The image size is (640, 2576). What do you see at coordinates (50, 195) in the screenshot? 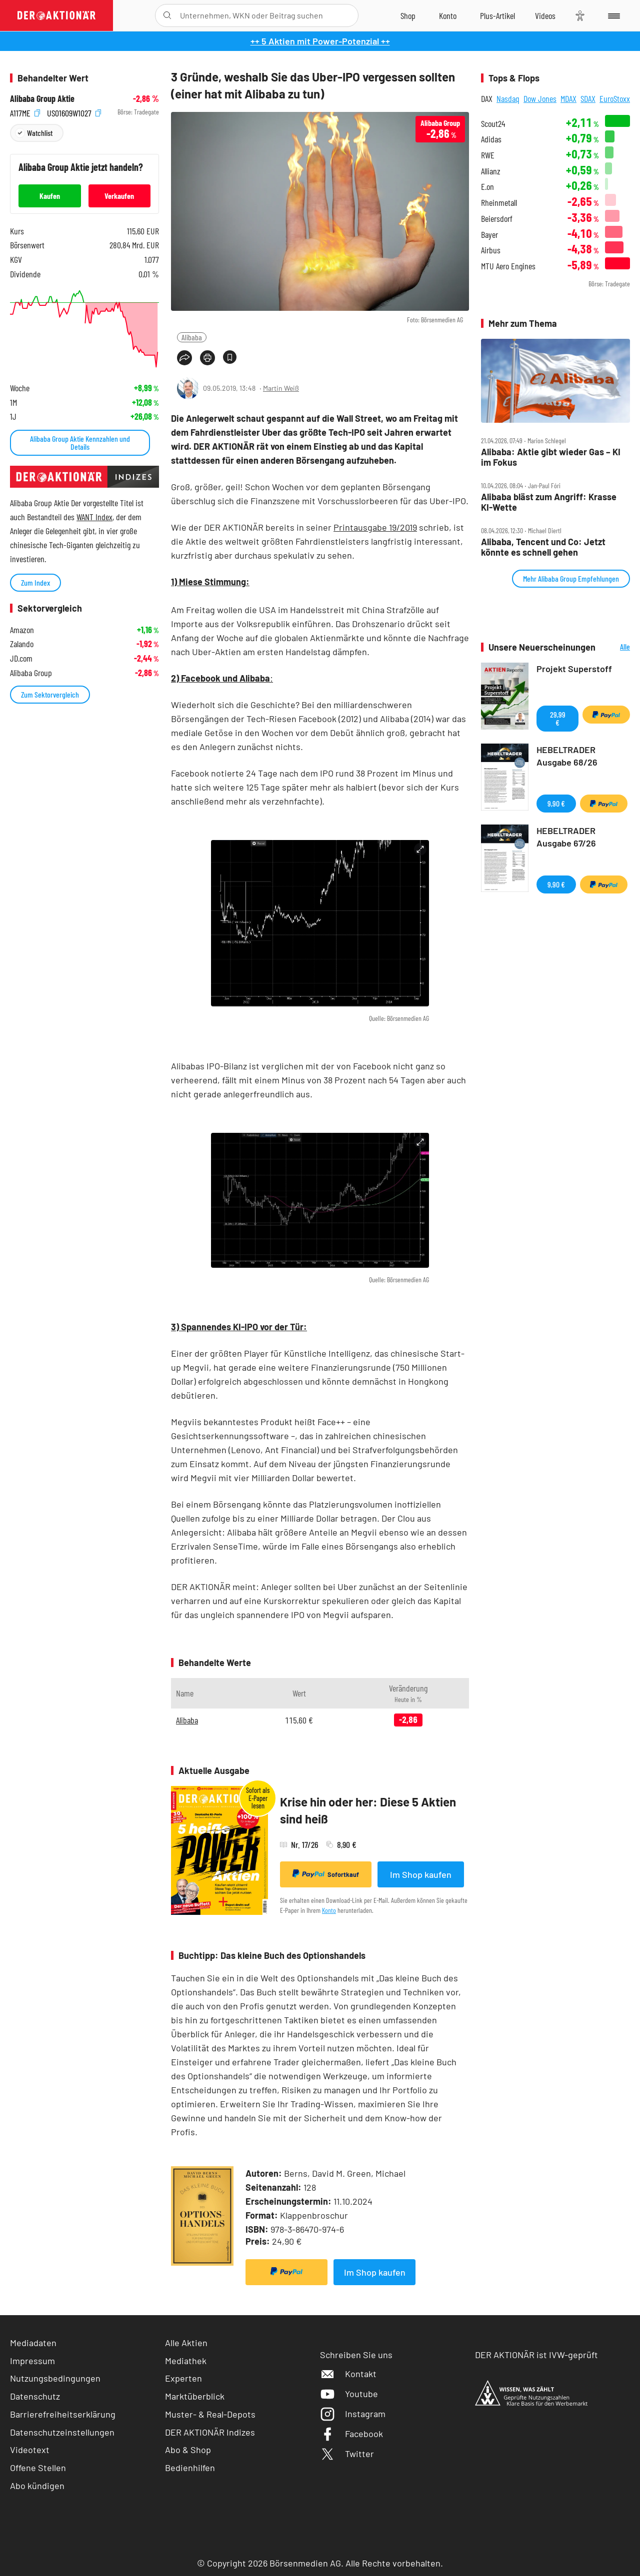
I see `Kaufen` at bounding box center [50, 195].